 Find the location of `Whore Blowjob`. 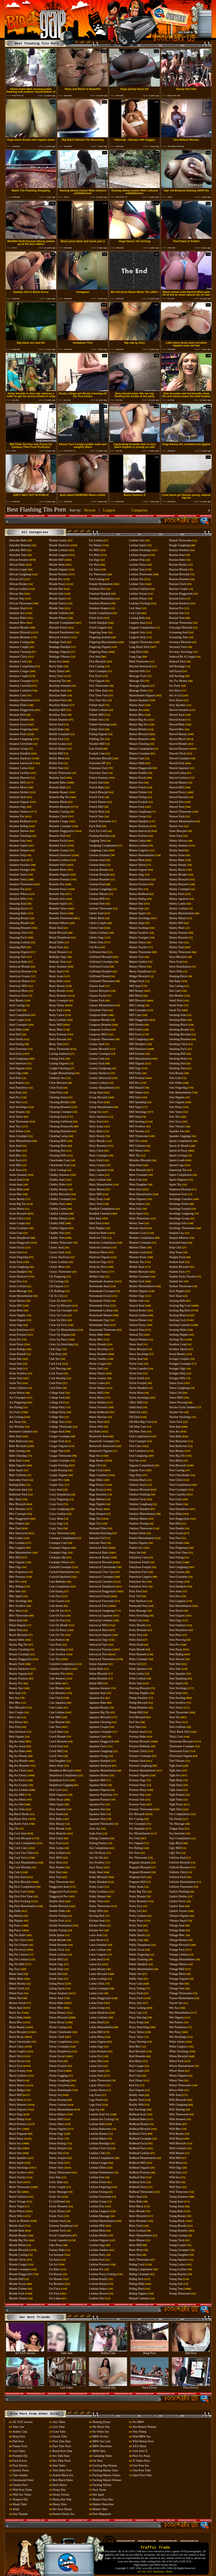

Whore Blowjob is located at coordinates (178, 2056).